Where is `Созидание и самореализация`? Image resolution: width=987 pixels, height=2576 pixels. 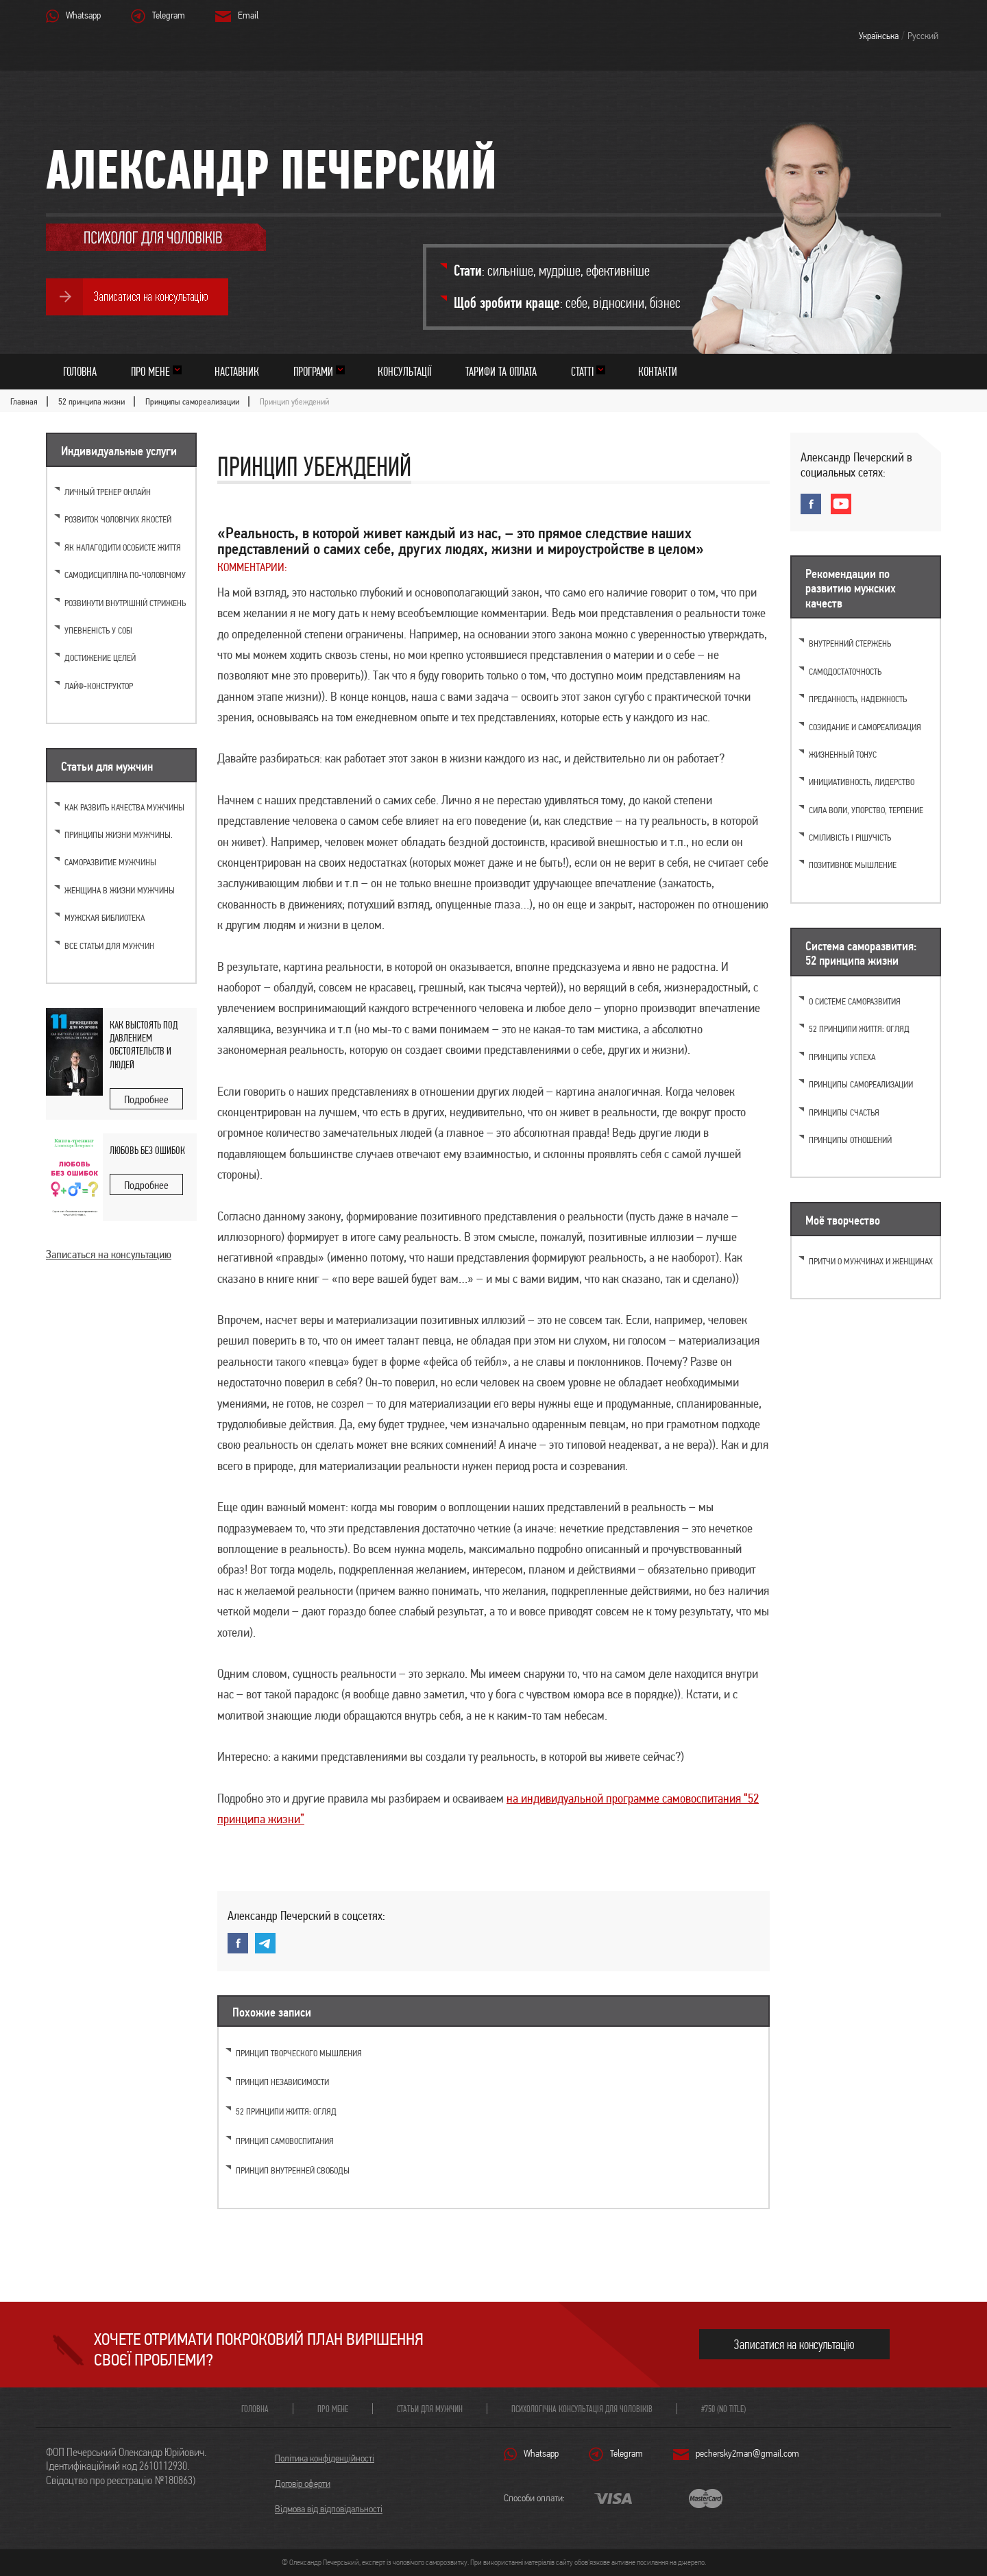
Созидание и самореализация is located at coordinates (865, 727).